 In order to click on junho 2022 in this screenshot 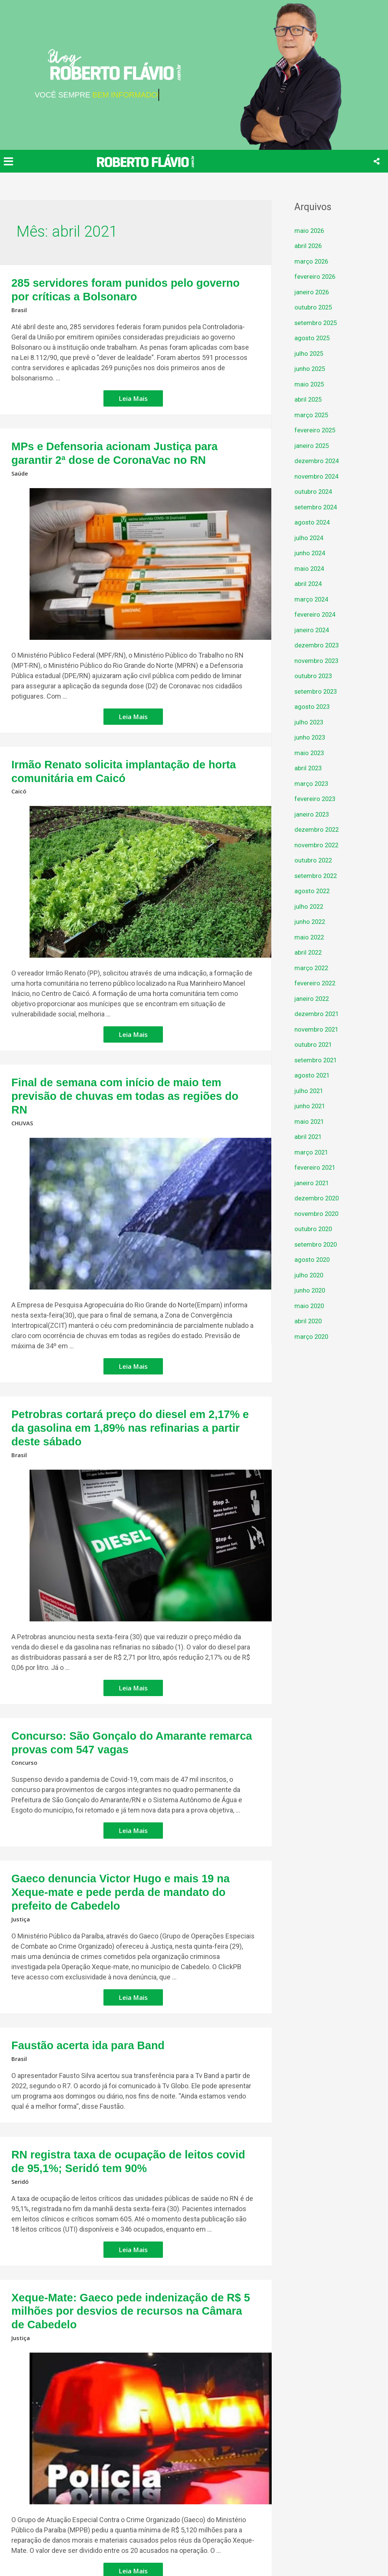, I will do `click(311, 921)`.